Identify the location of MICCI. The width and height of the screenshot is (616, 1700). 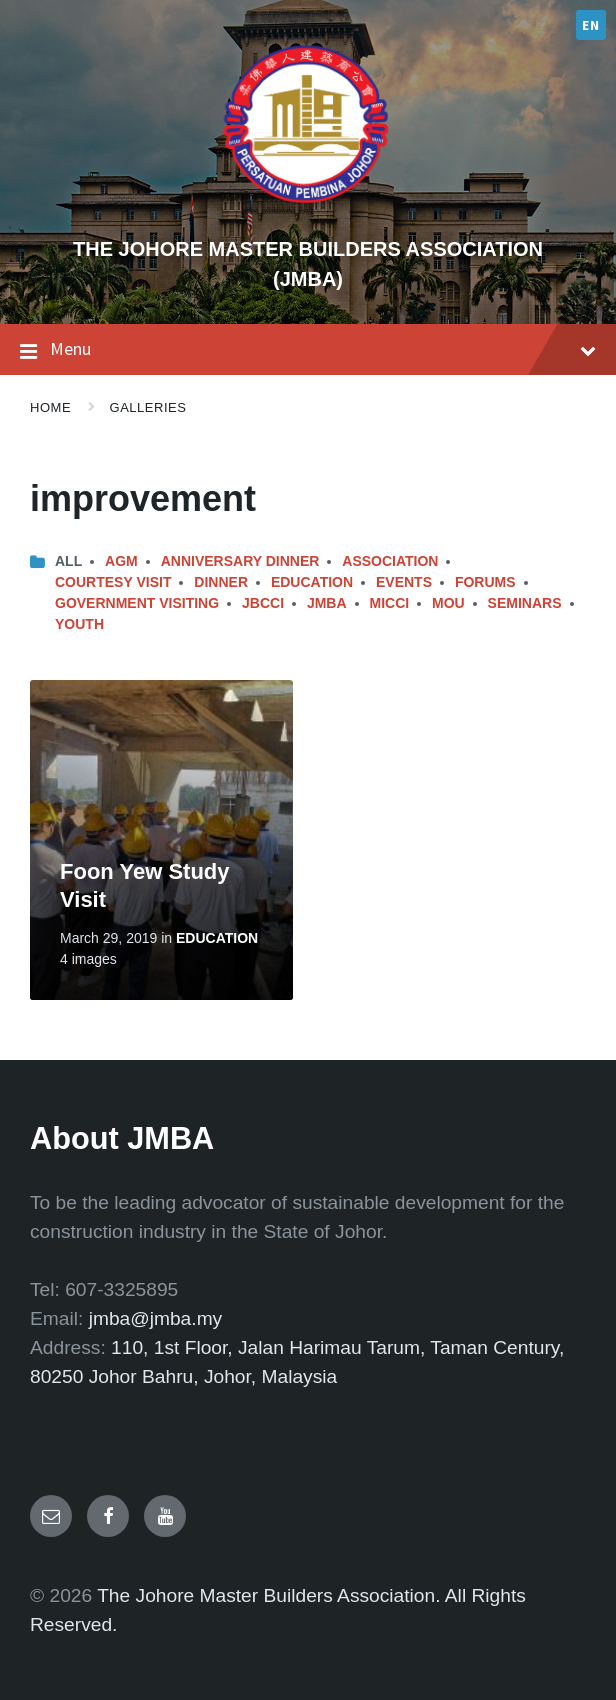
(389, 603).